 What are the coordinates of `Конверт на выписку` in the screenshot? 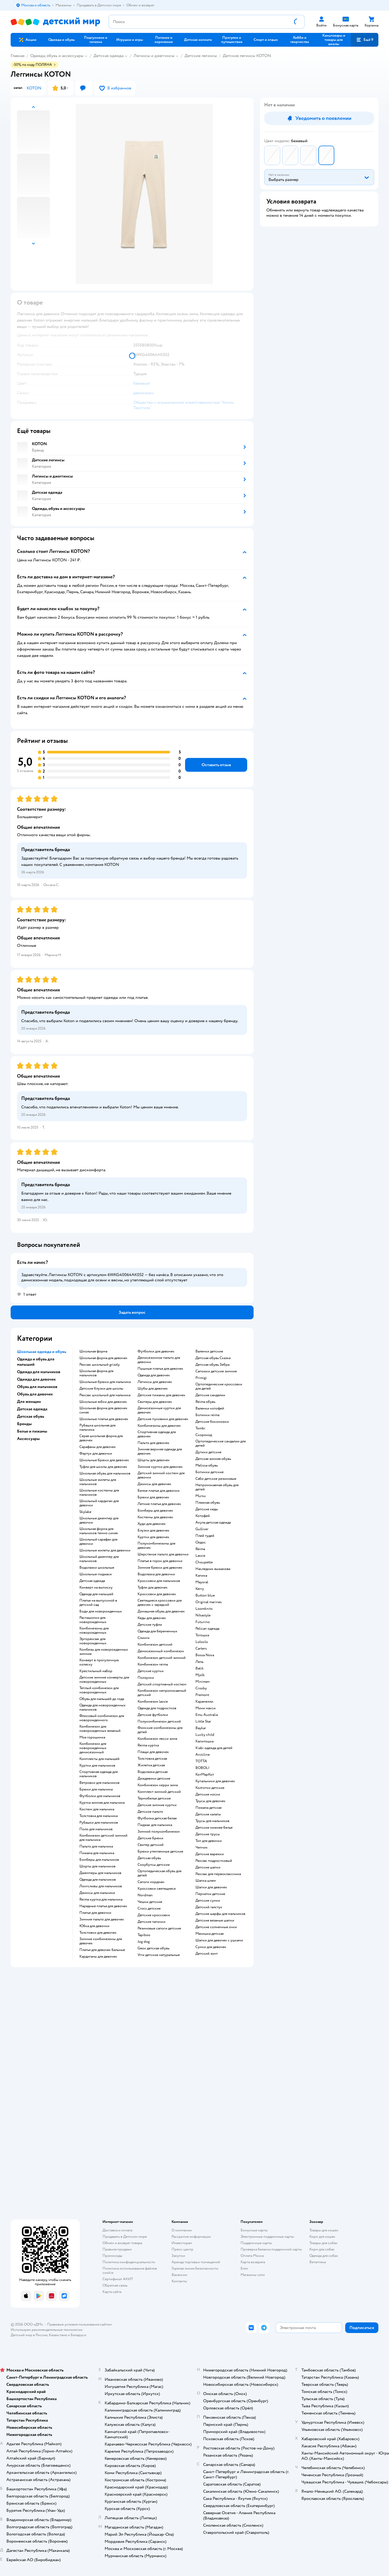 It's located at (96, 1587).